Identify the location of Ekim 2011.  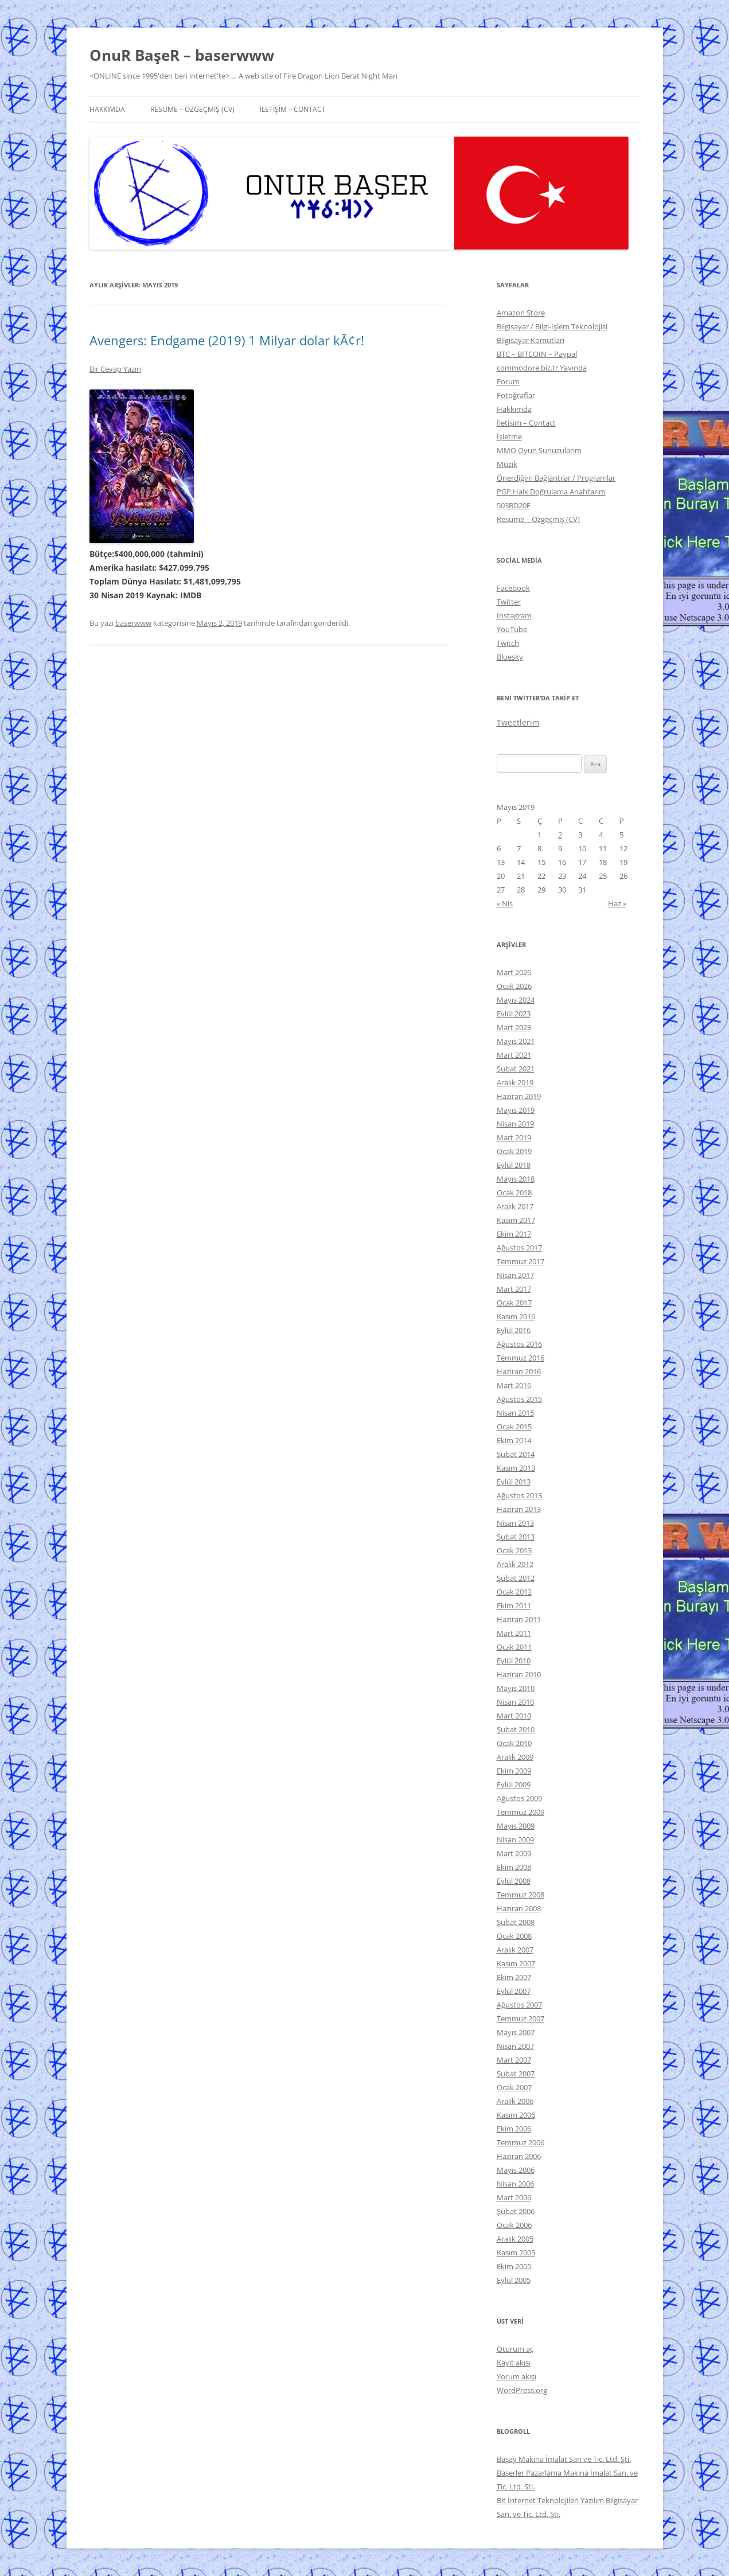
(514, 1605).